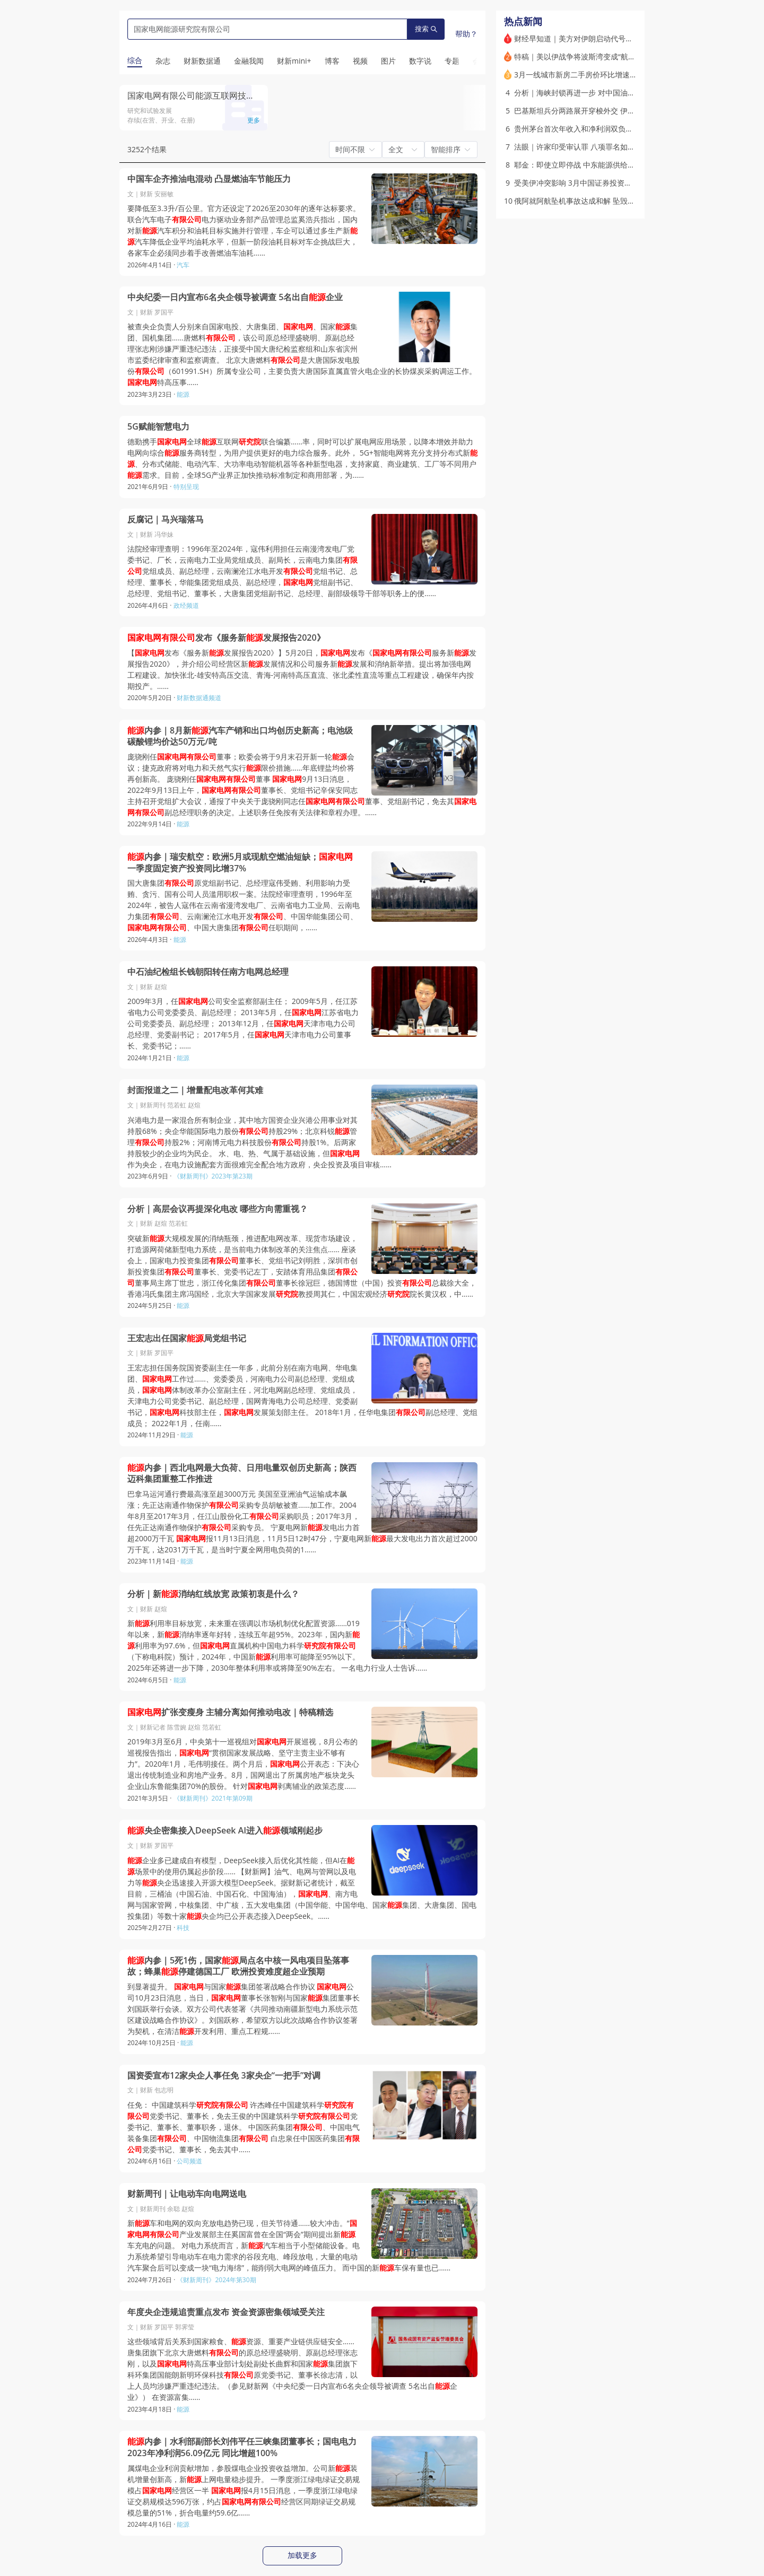 The height and width of the screenshot is (2576, 764). What do you see at coordinates (216, 2279) in the screenshot?
I see `《财新周刊》2024年第30期` at bounding box center [216, 2279].